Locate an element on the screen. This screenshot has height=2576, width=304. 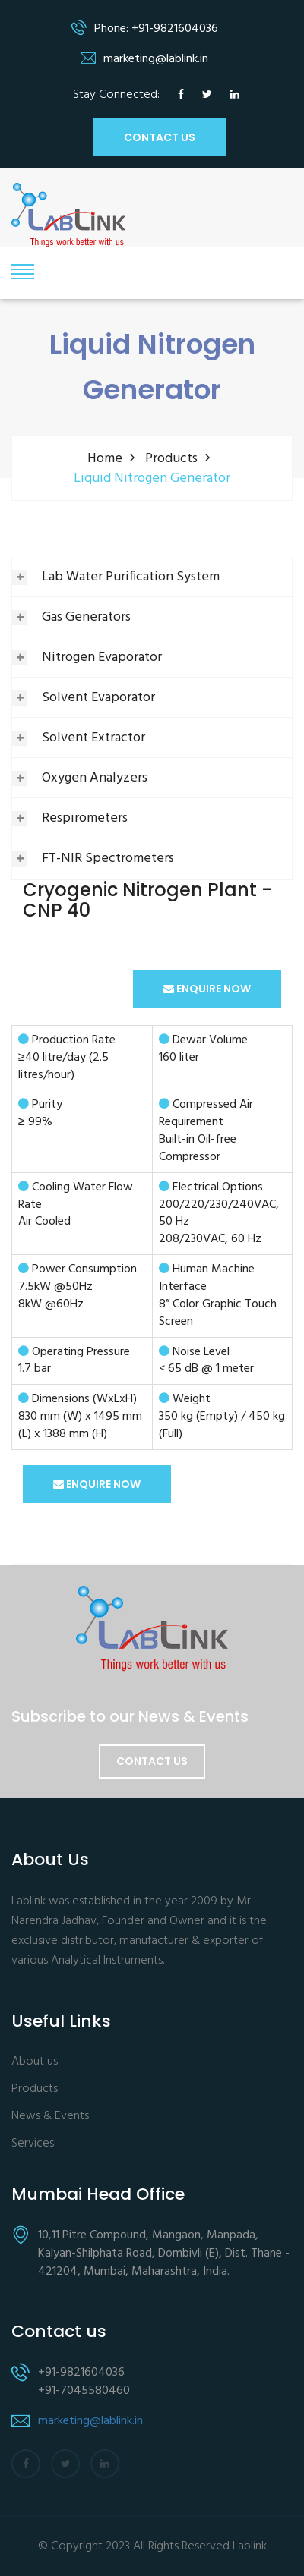
Services is located at coordinates (32, 2144).